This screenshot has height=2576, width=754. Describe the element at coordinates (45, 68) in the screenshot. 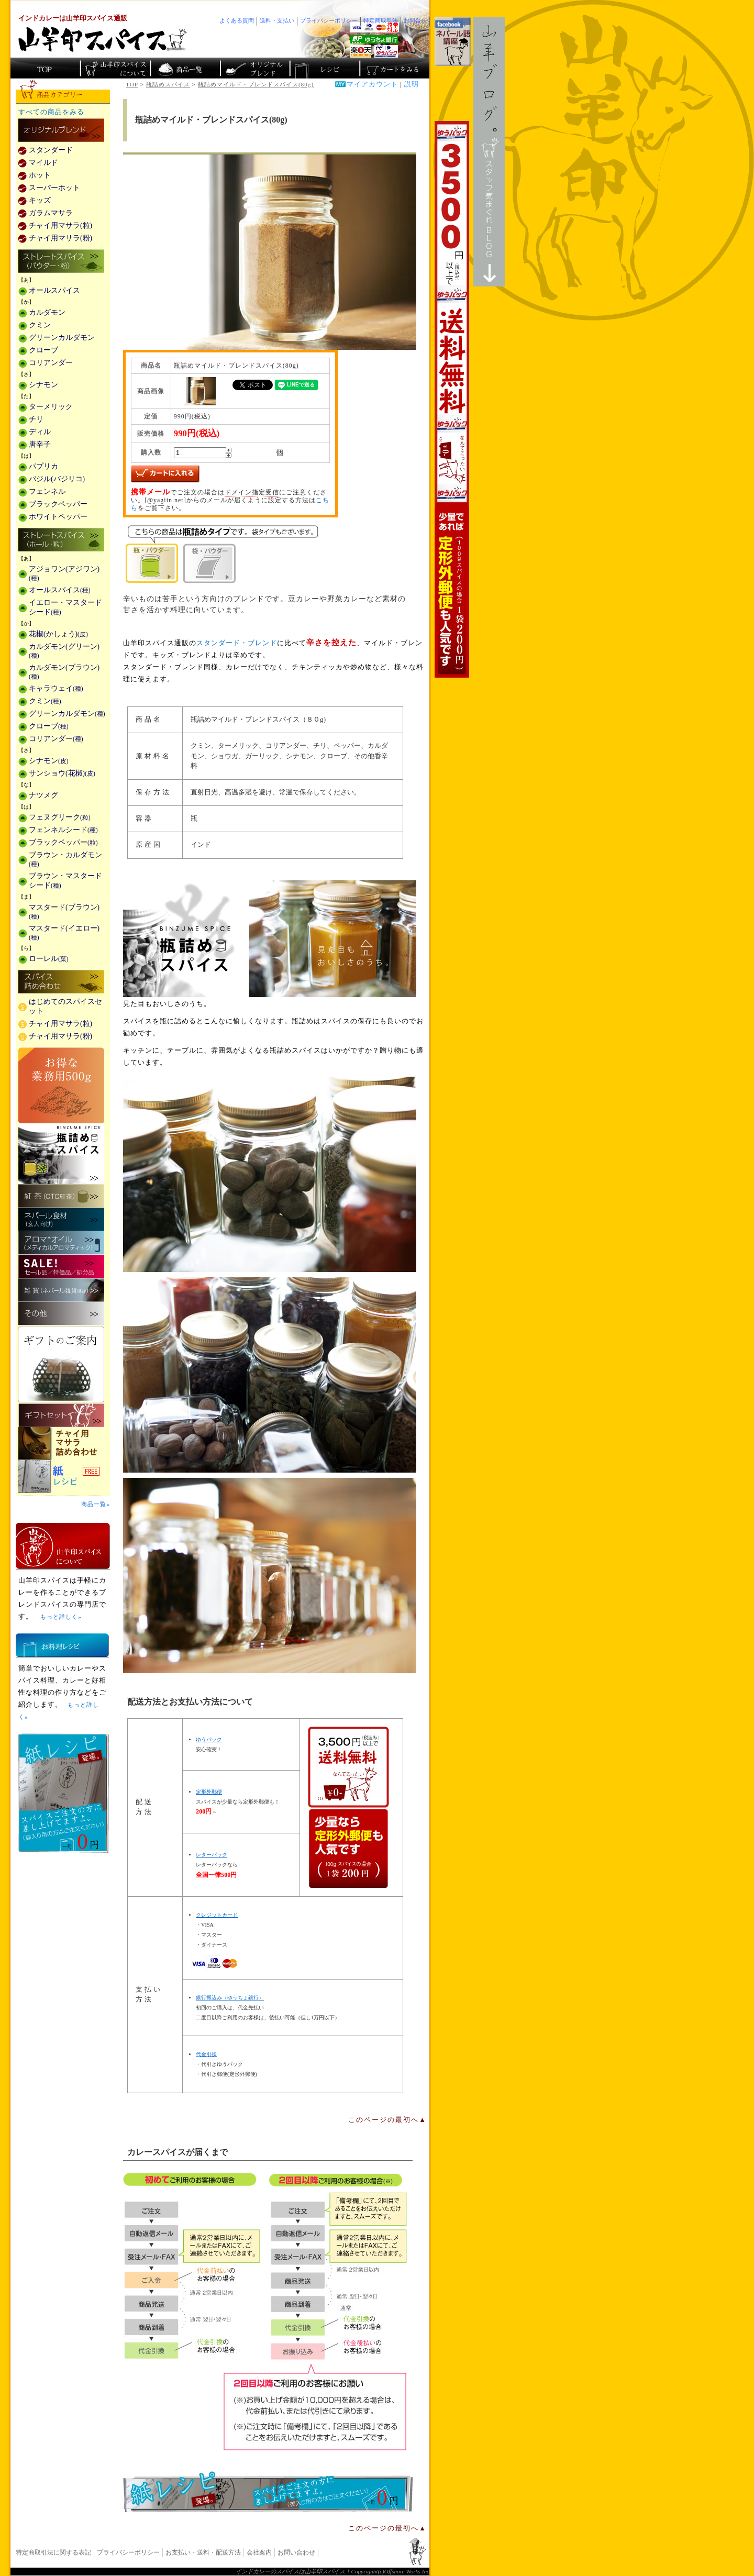

I see `カレー香辛料の山羊印スパイス・トップページ` at that location.